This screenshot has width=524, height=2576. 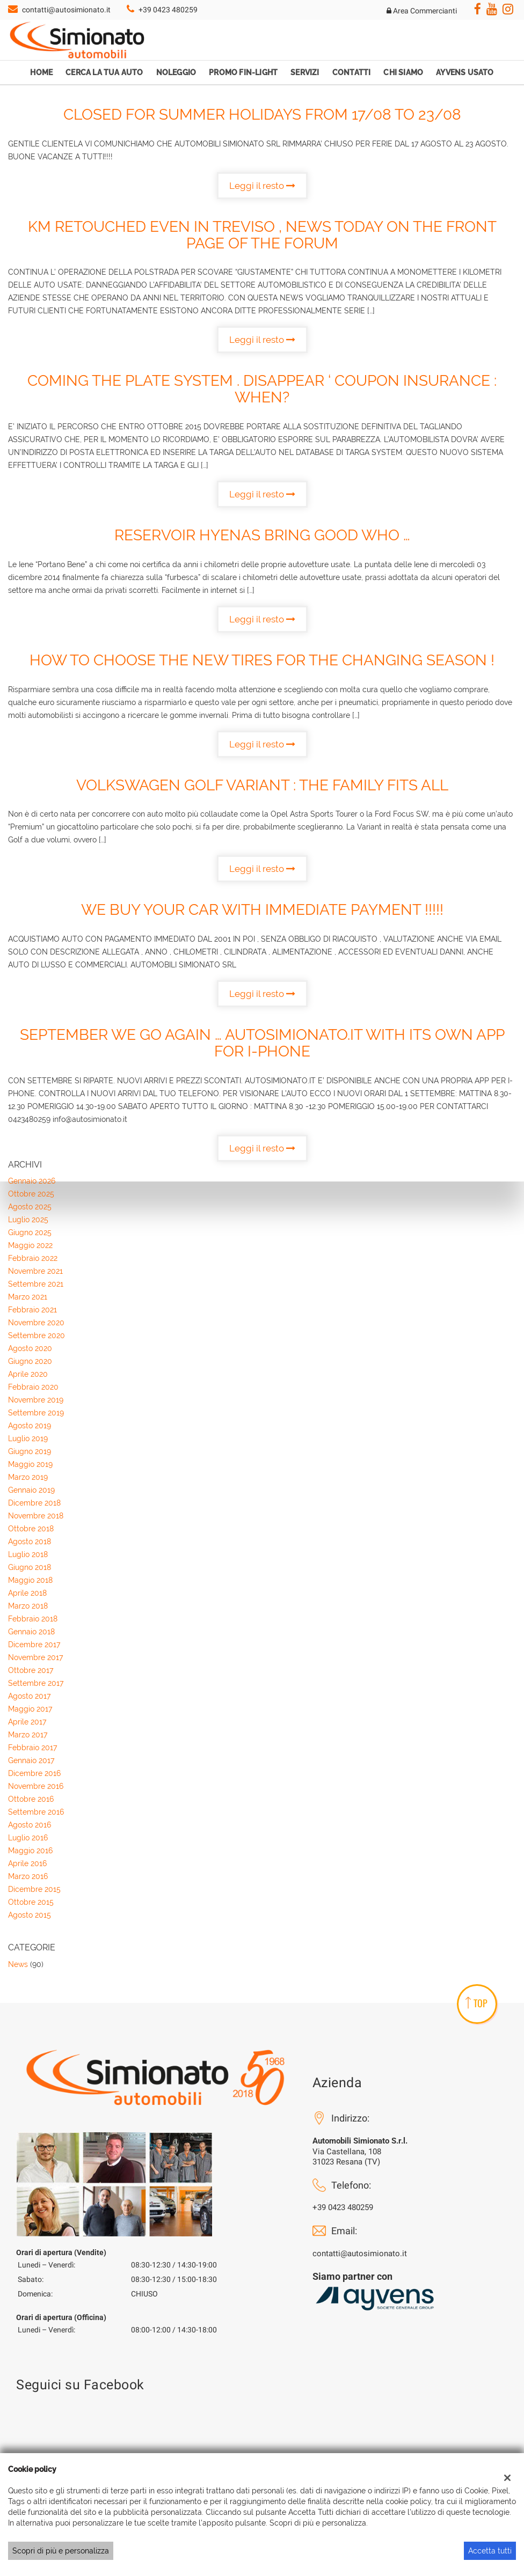 What do you see at coordinates (28, 1837) in the screenshot?
I see `luglio 2016` at bounding box center [28, 1837].